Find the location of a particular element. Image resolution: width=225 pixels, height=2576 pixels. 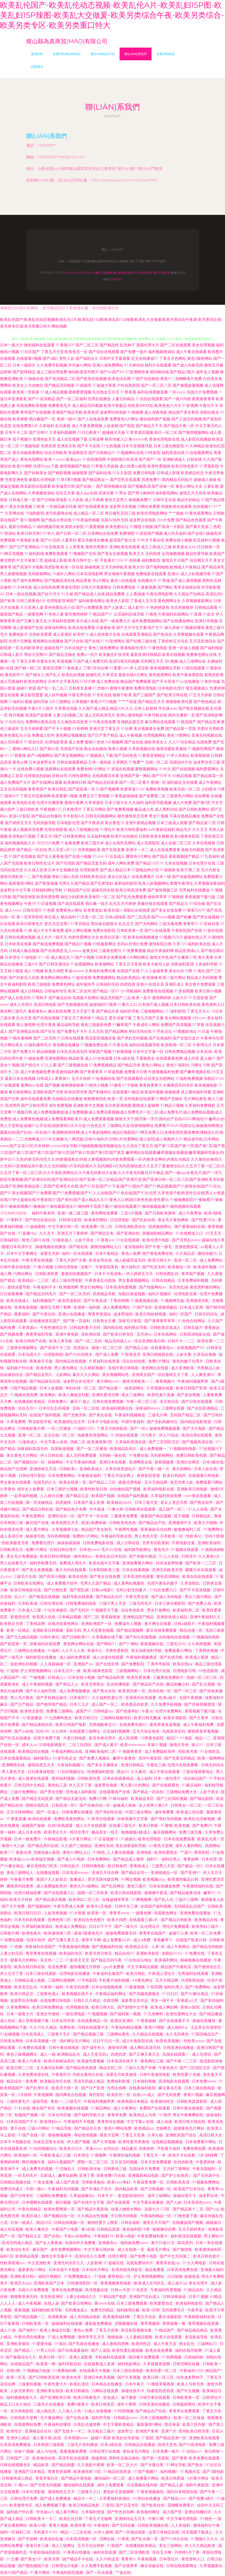

三级网址在线播放 is located at coordinates (30, 1650).